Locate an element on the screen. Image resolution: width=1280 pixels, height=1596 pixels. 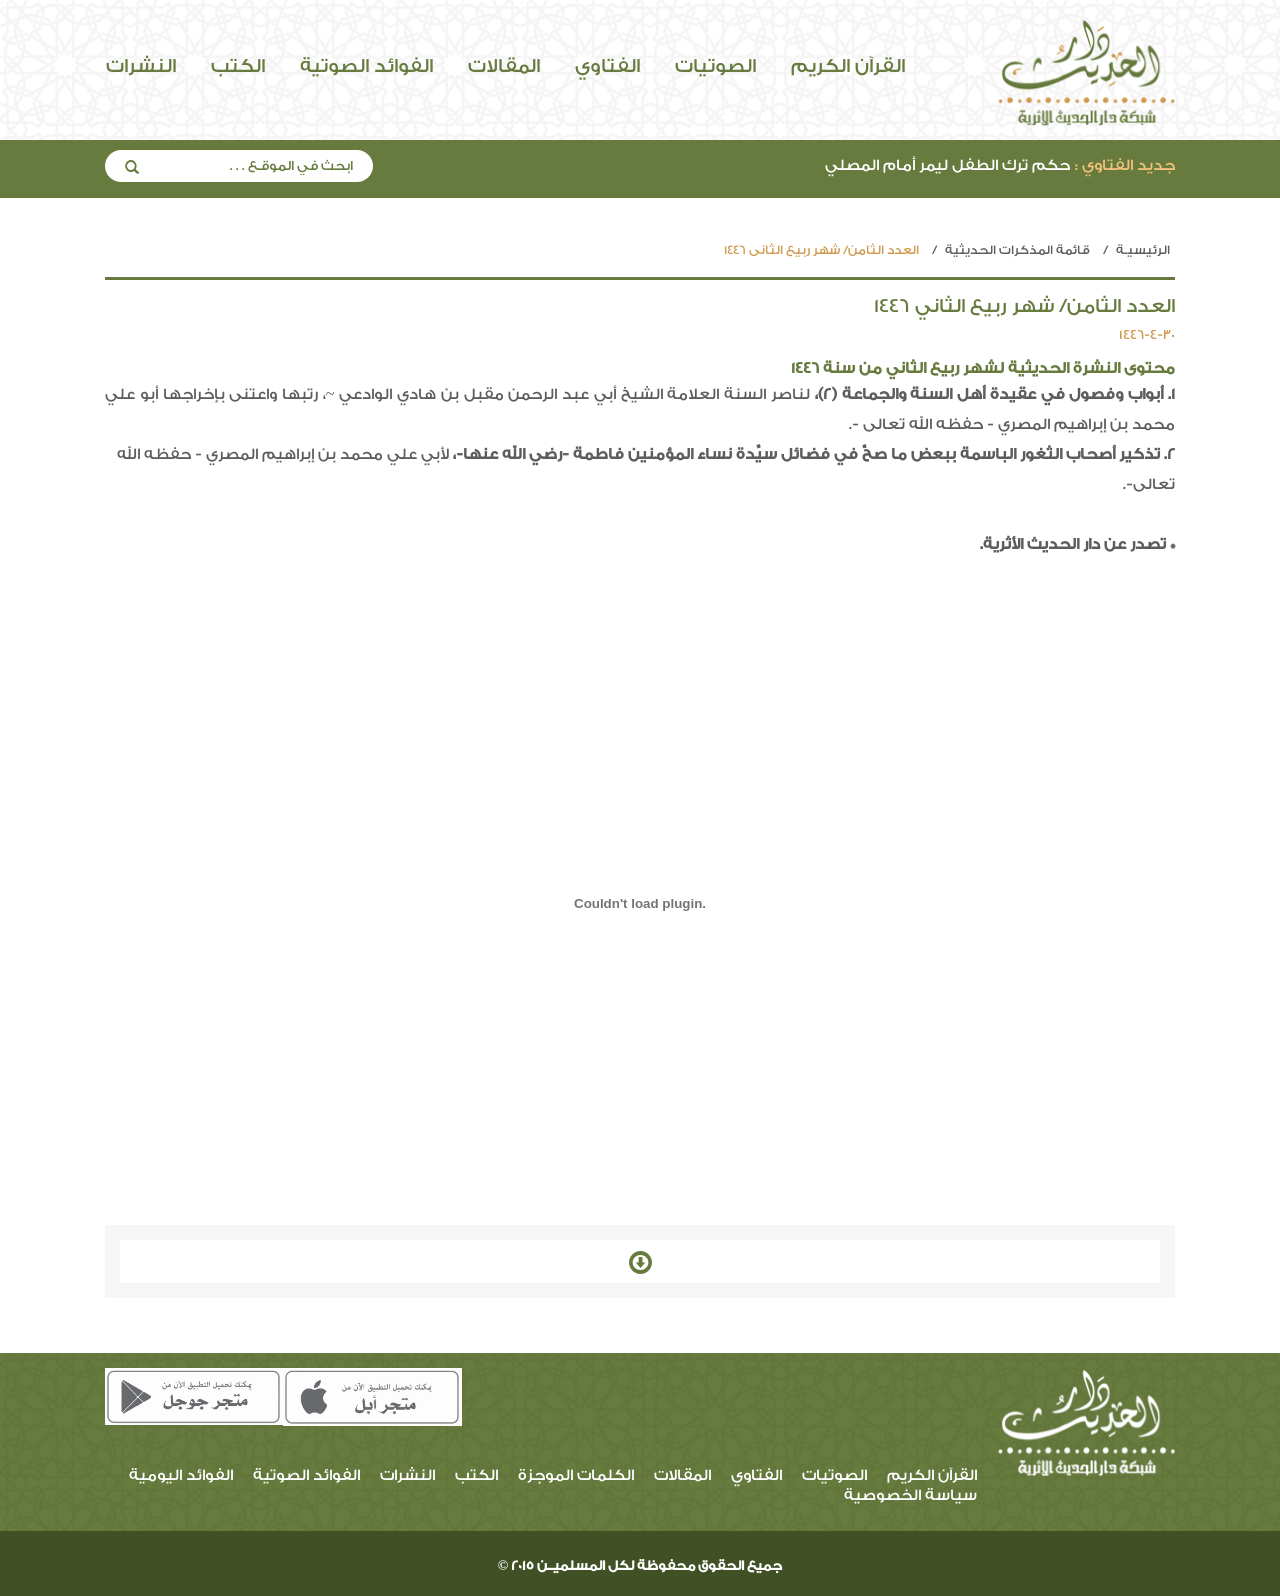
الكلمات الموجزة is located at coordinates (576, 1475).